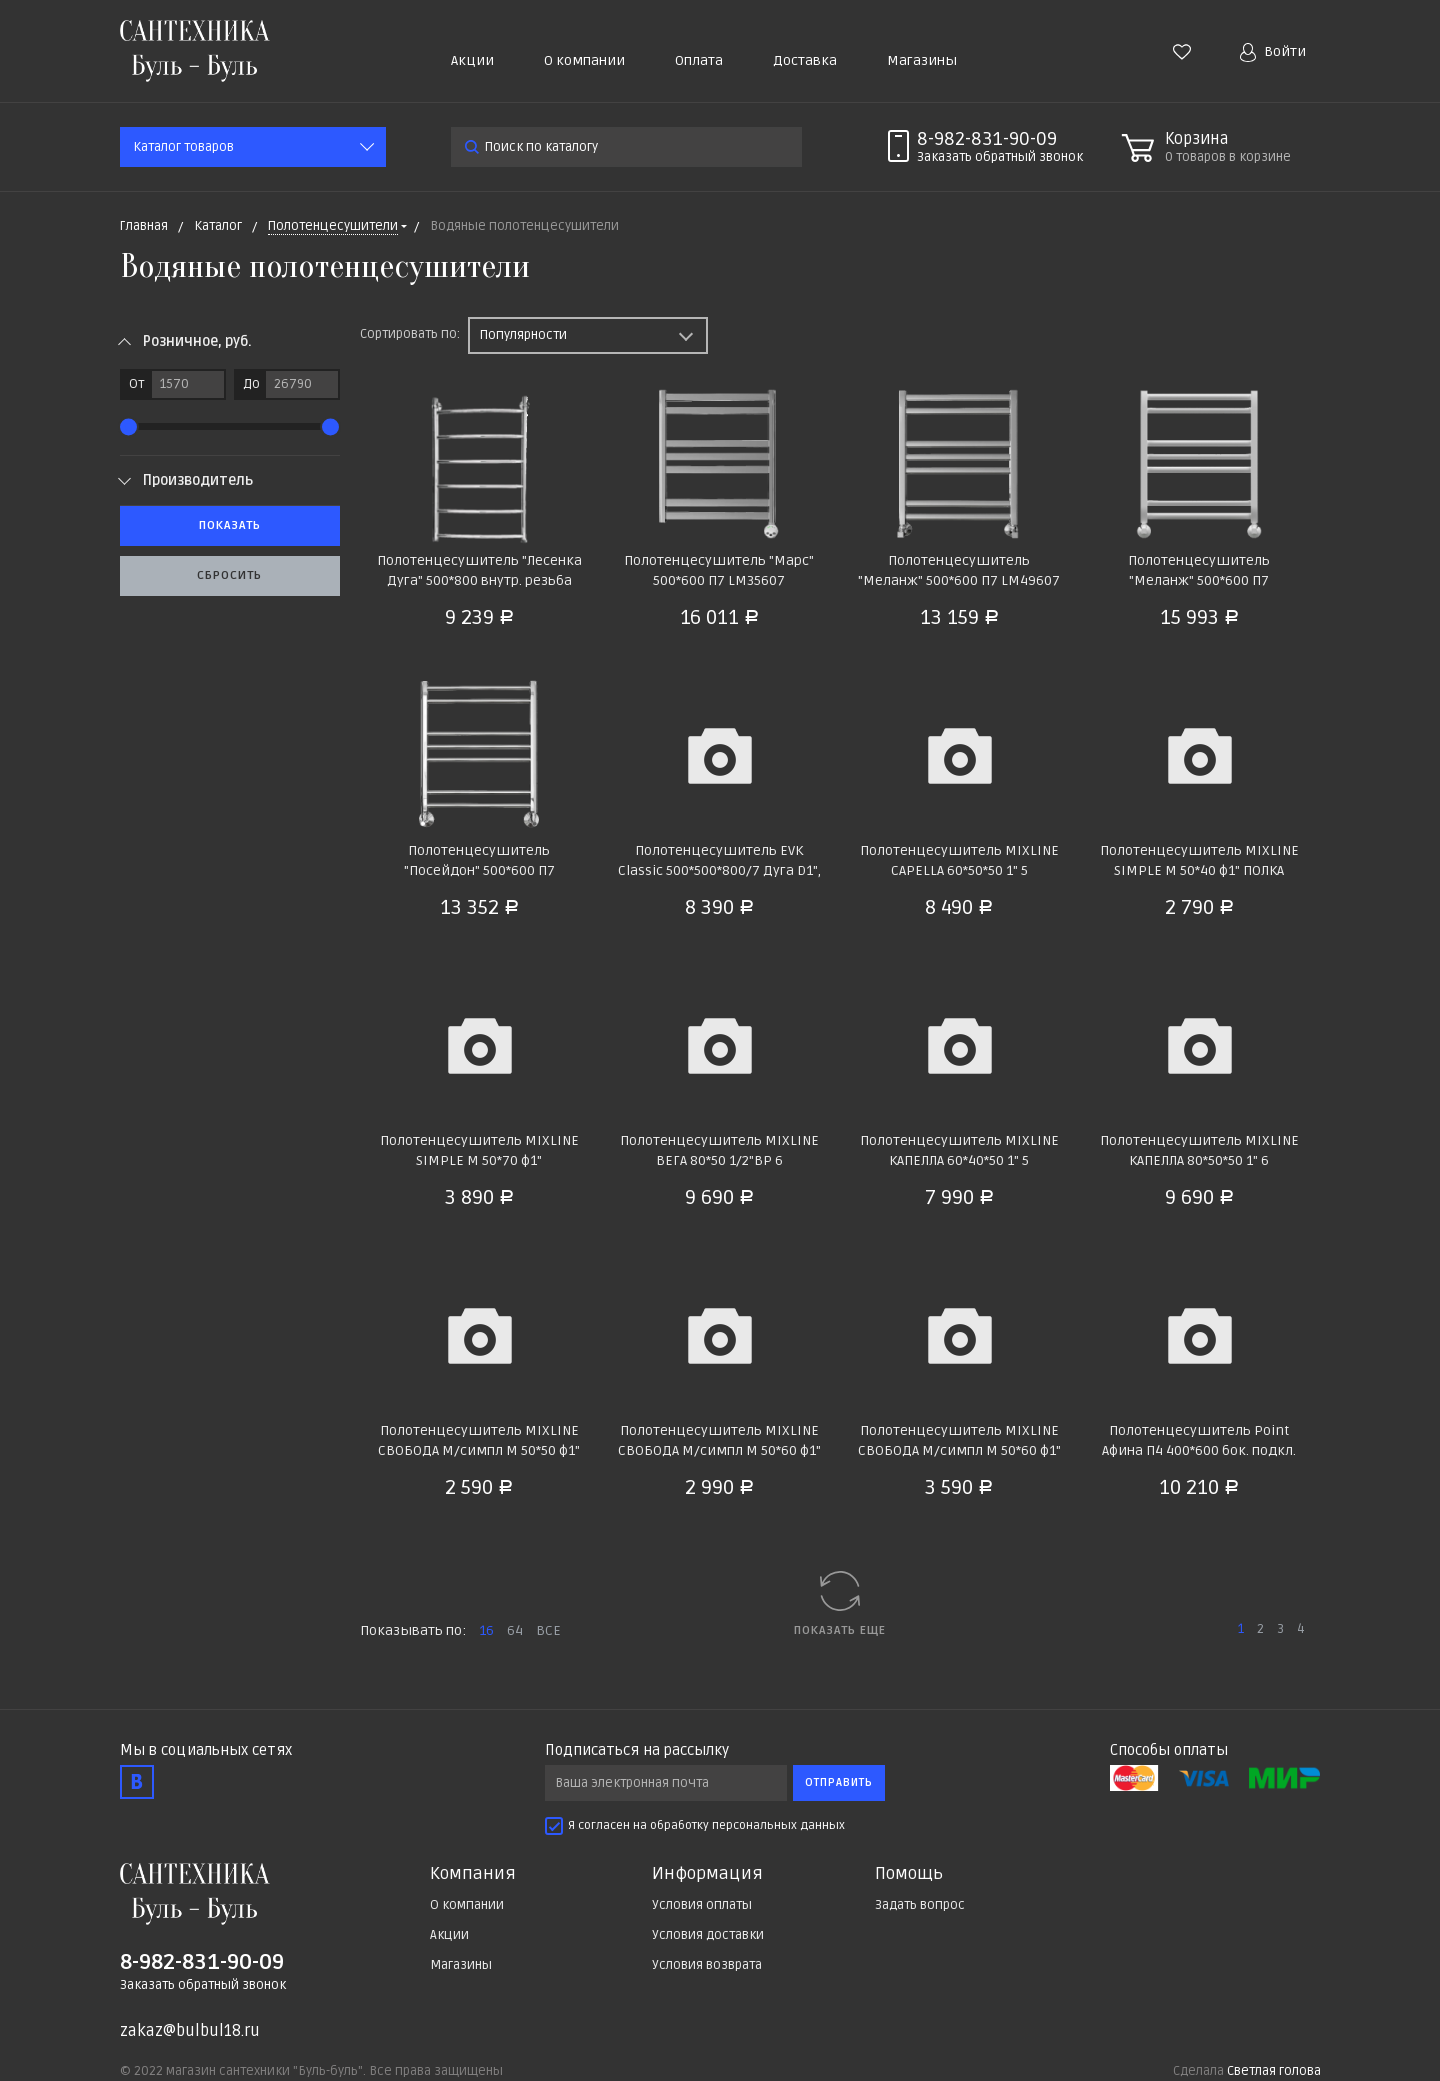 The width and height of the screenshot is (1440, 2081). What do you see at coordinates (128, 426) in the screenshot?
I see `[slider]` at bounding box center [128, 426].